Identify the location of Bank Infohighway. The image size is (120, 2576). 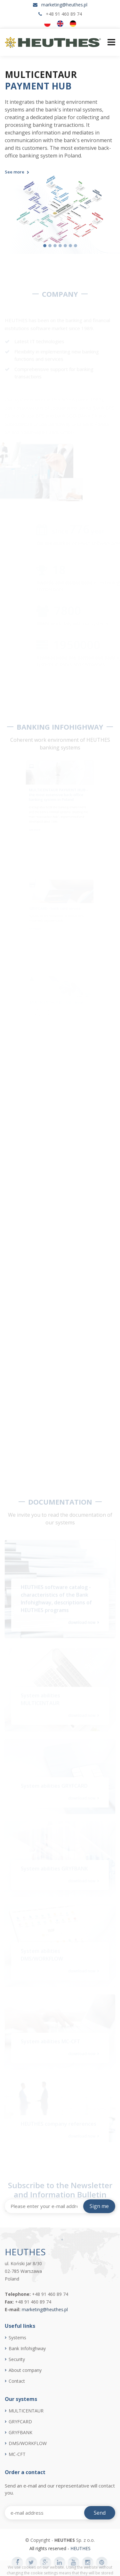
(27, 2348).